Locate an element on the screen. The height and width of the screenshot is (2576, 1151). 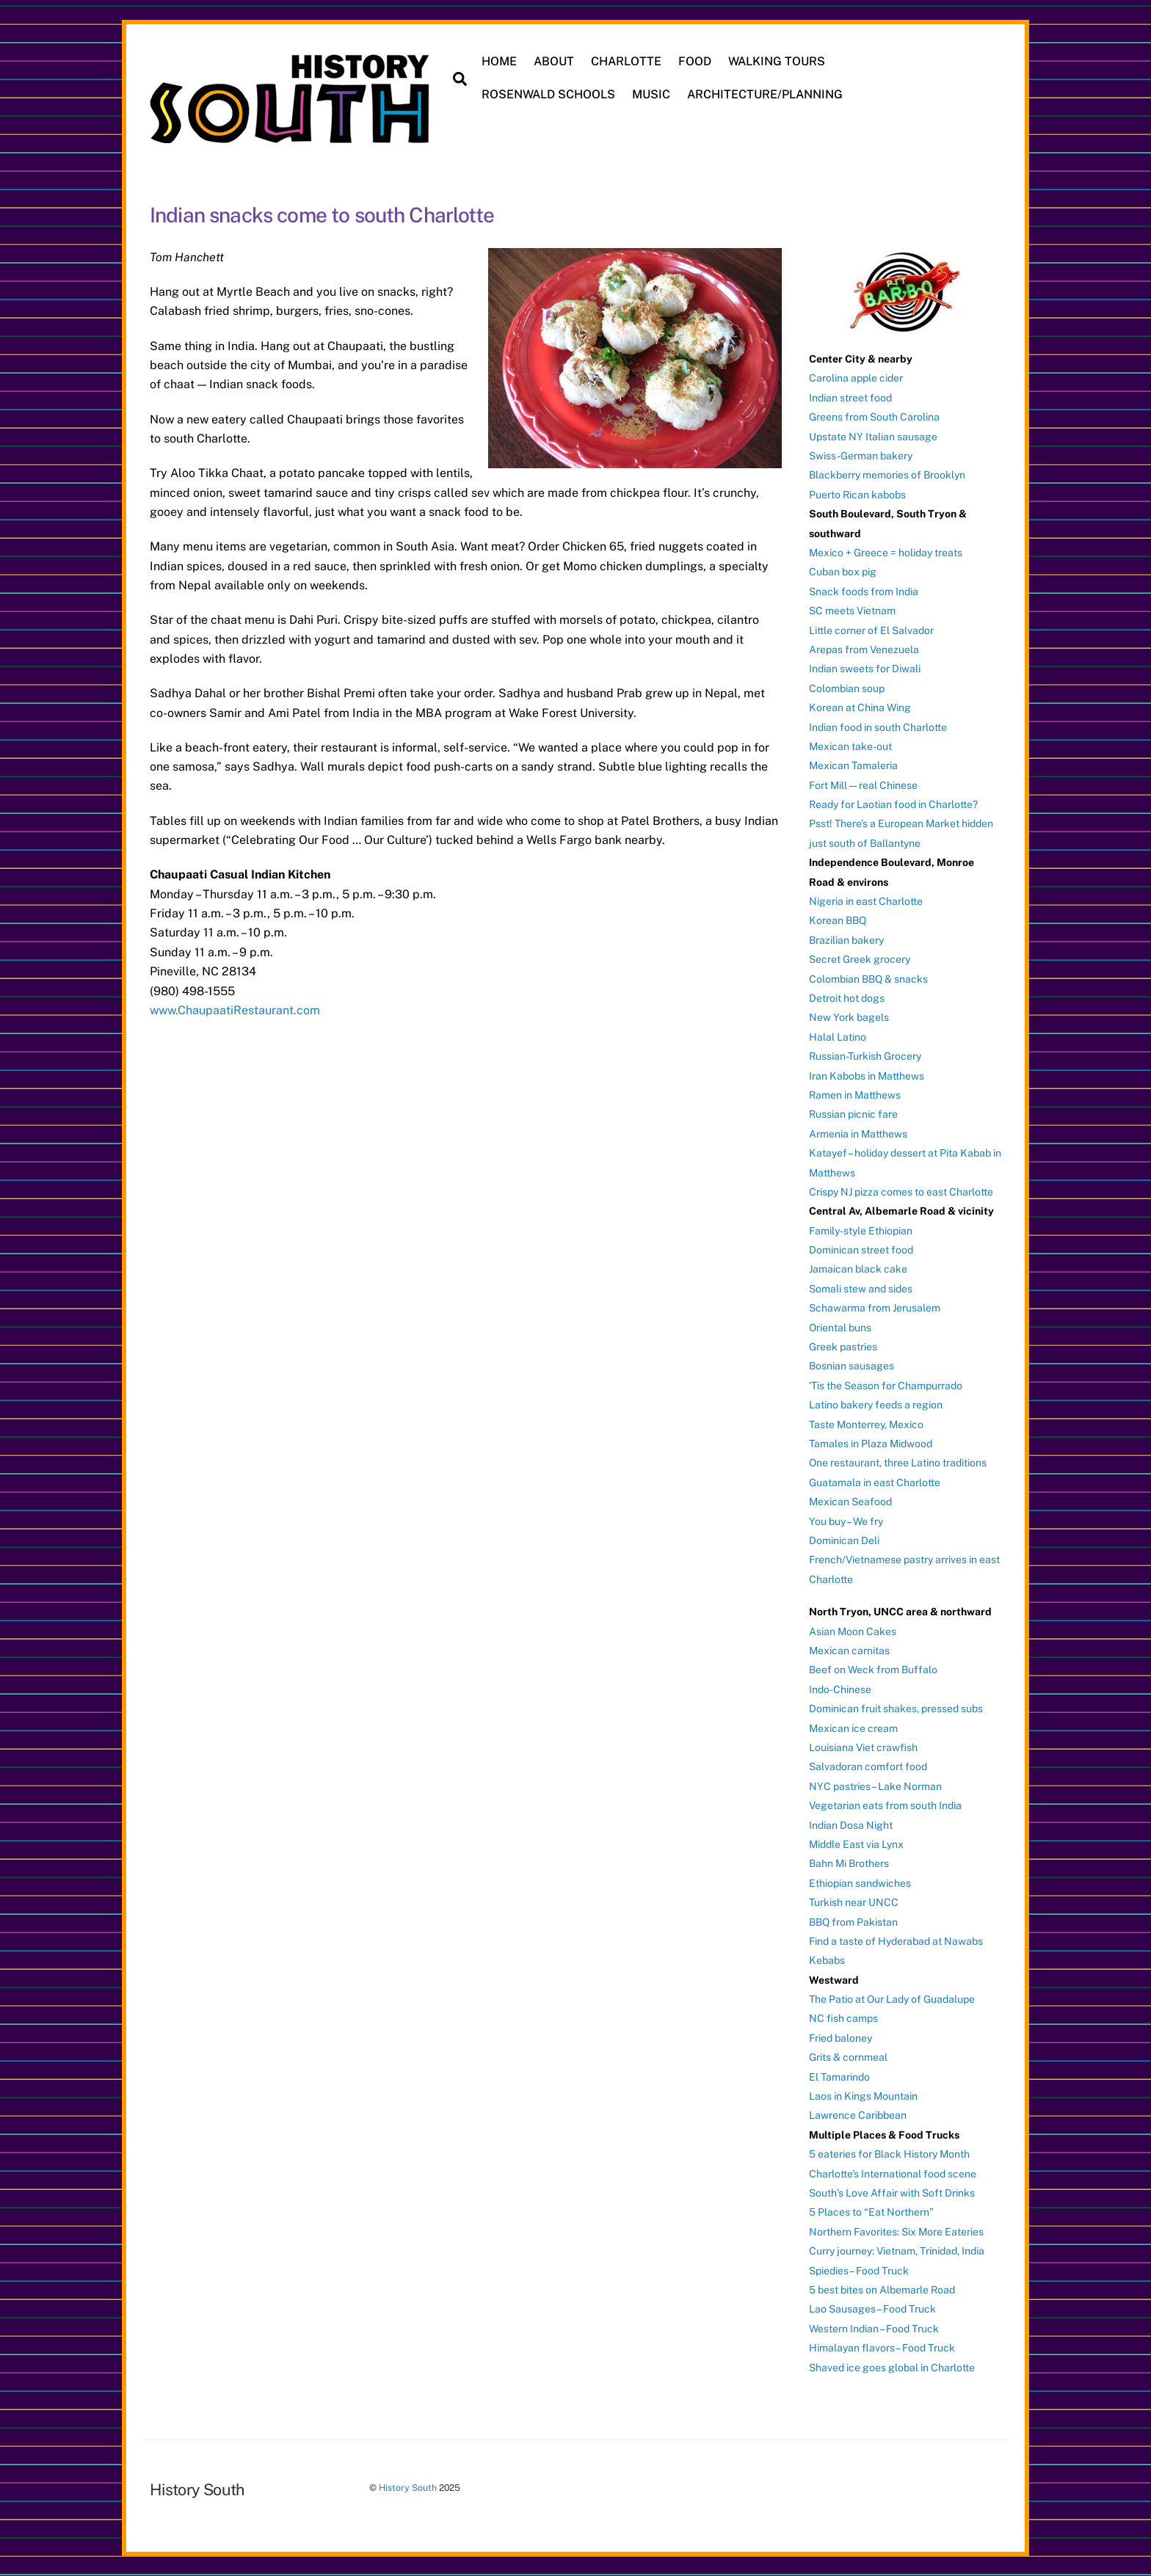
Korean BBQ is located at coordinates (837, 920).